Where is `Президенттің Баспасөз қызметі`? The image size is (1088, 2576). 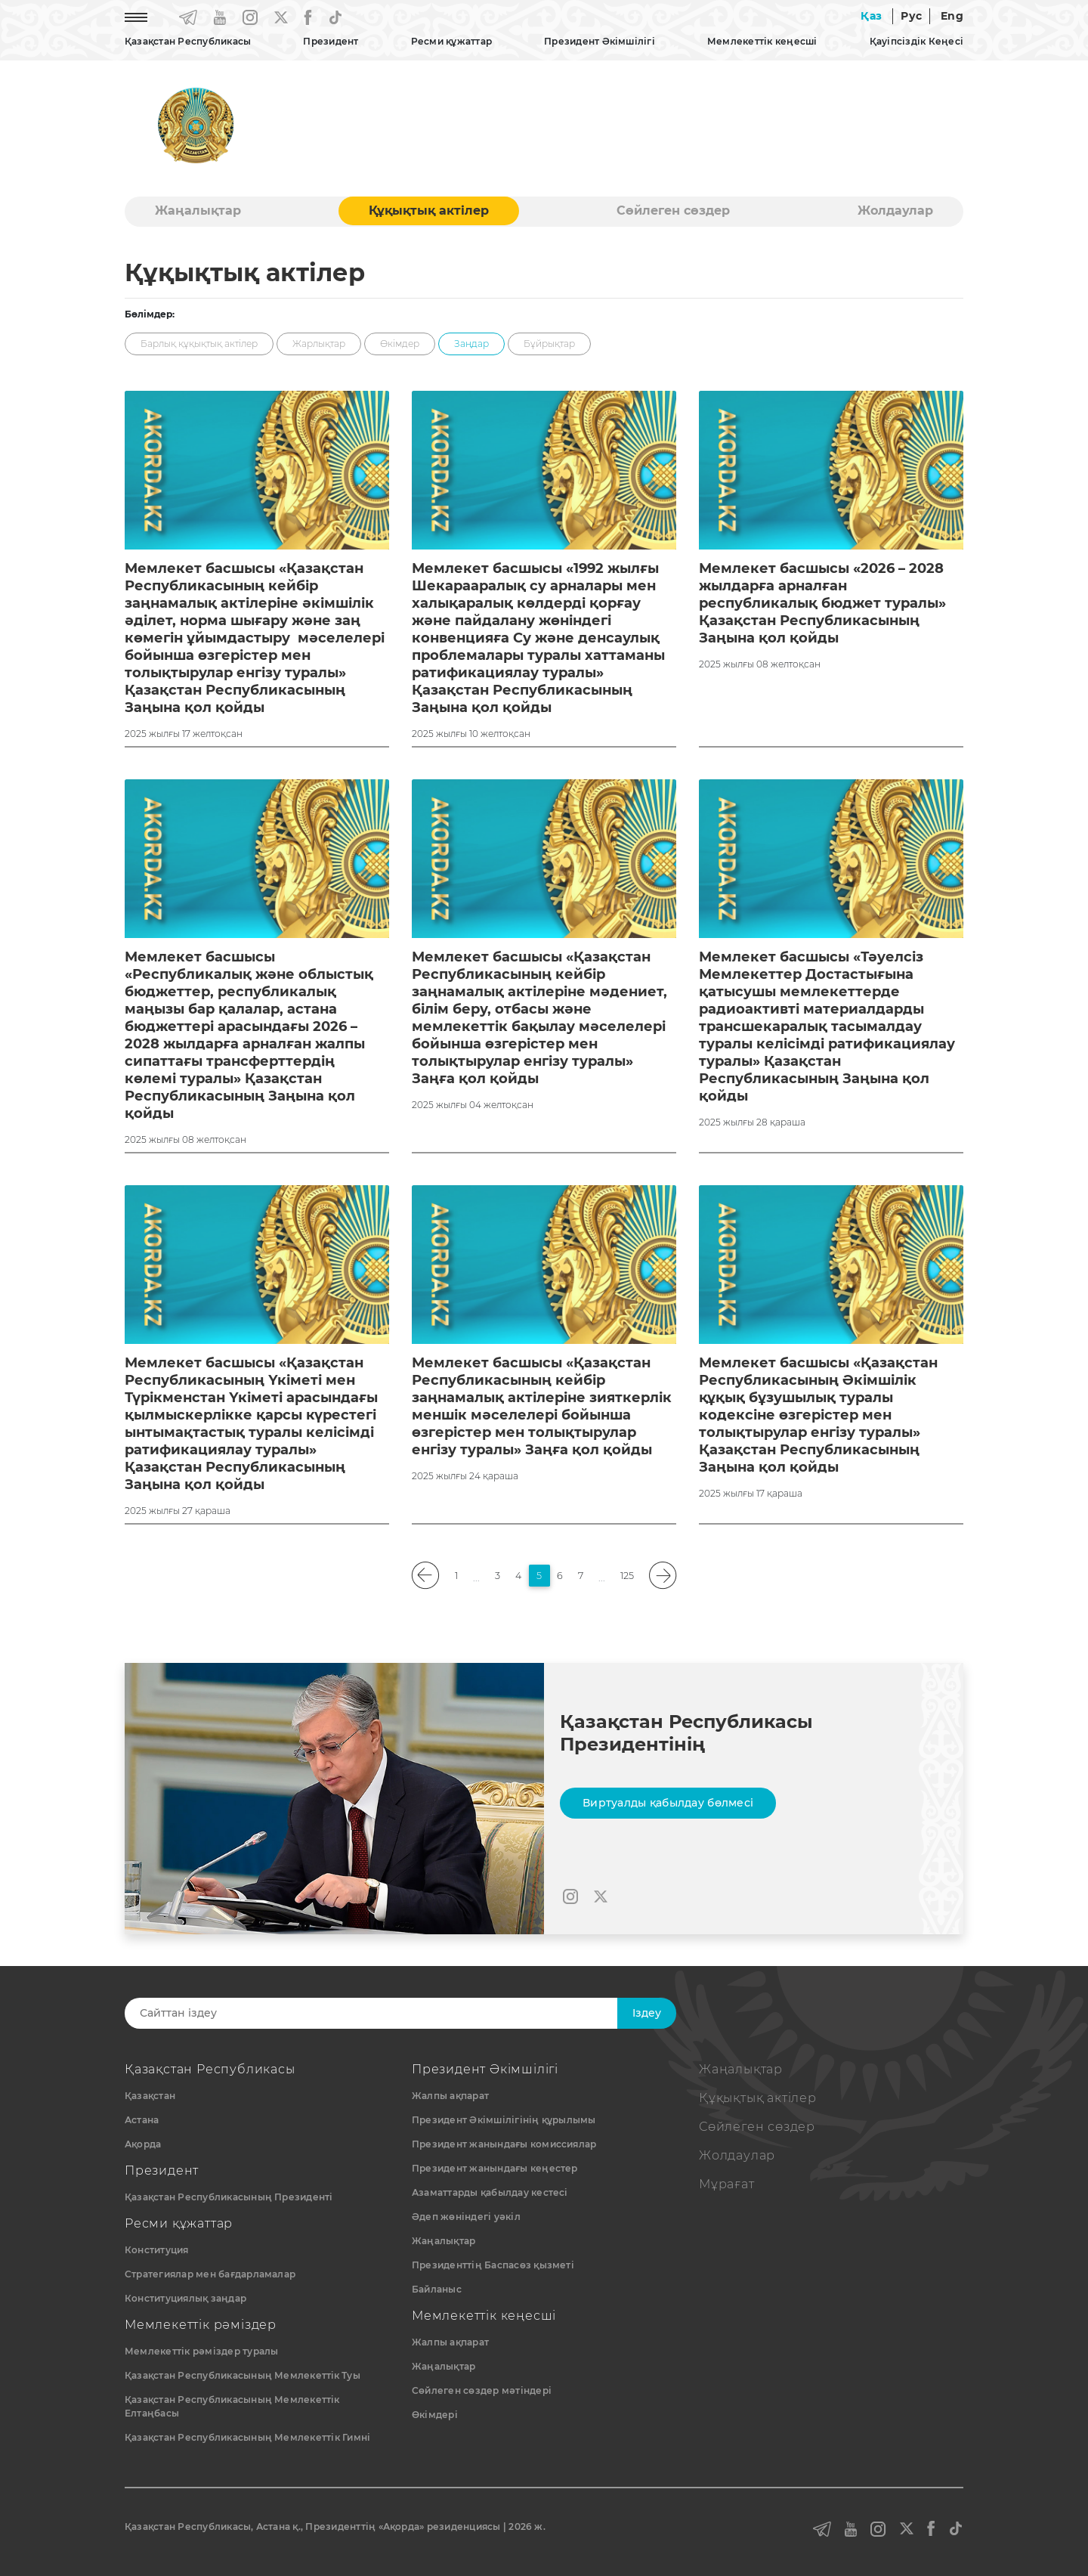
Президенттің Баспасөз қызметі is located at coordinates (493, 2265).